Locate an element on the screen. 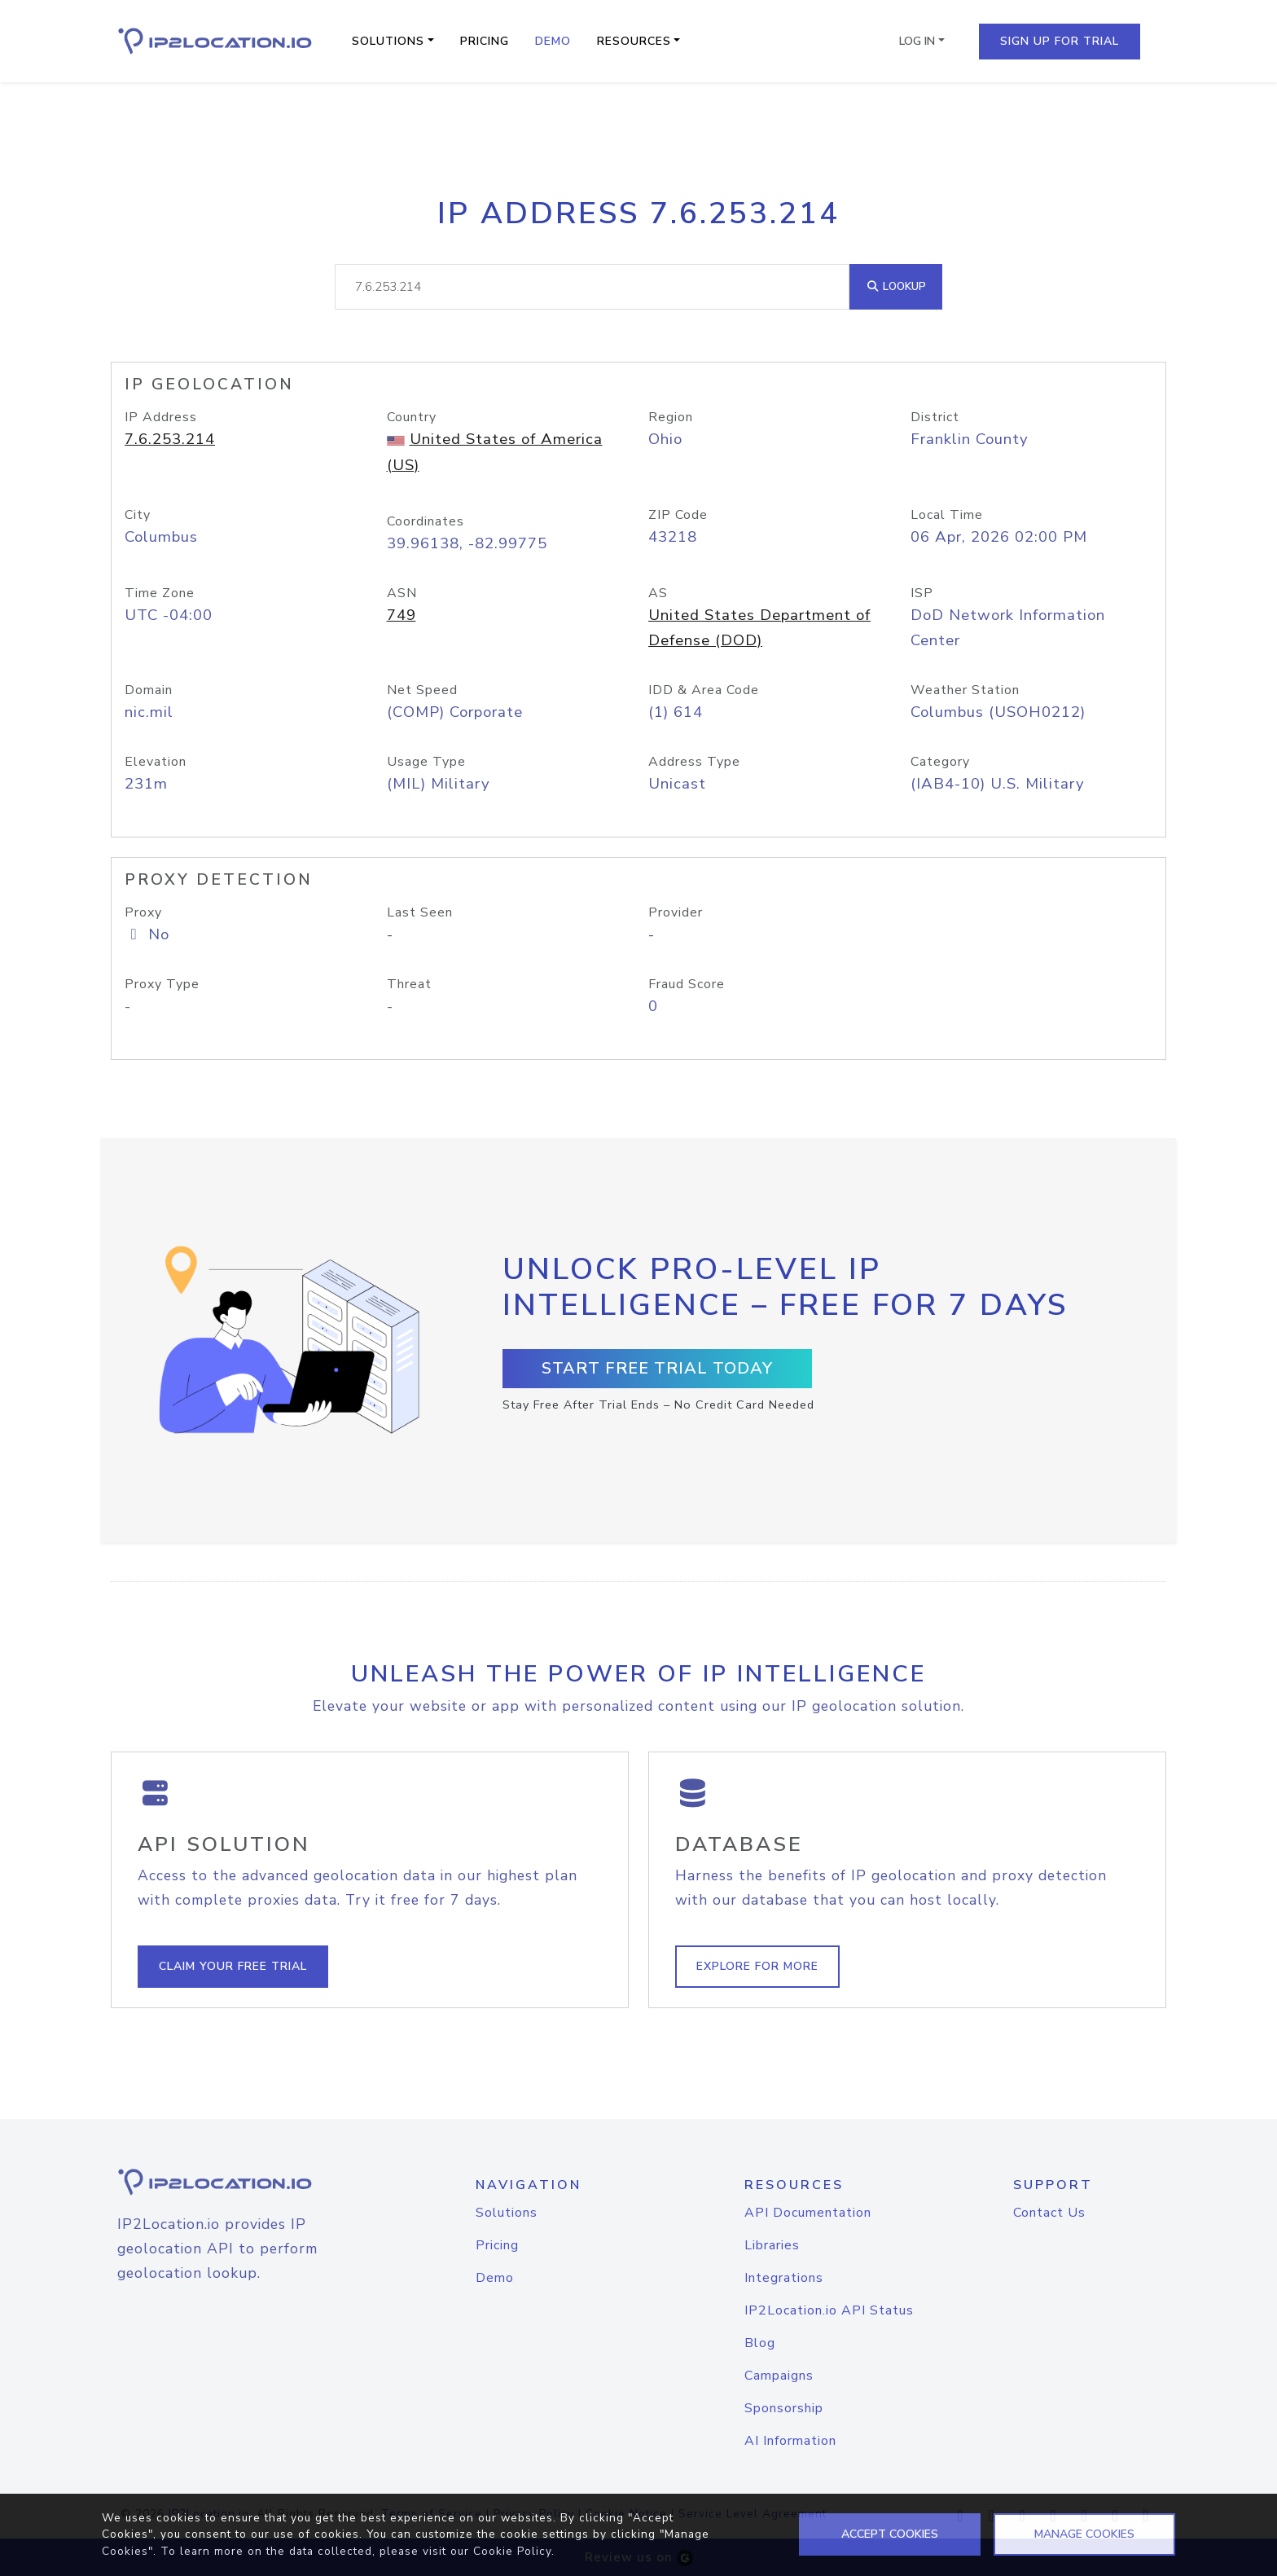 This screenshot has height=2576, width=1277. Demo is located at coordinates (553, 41).